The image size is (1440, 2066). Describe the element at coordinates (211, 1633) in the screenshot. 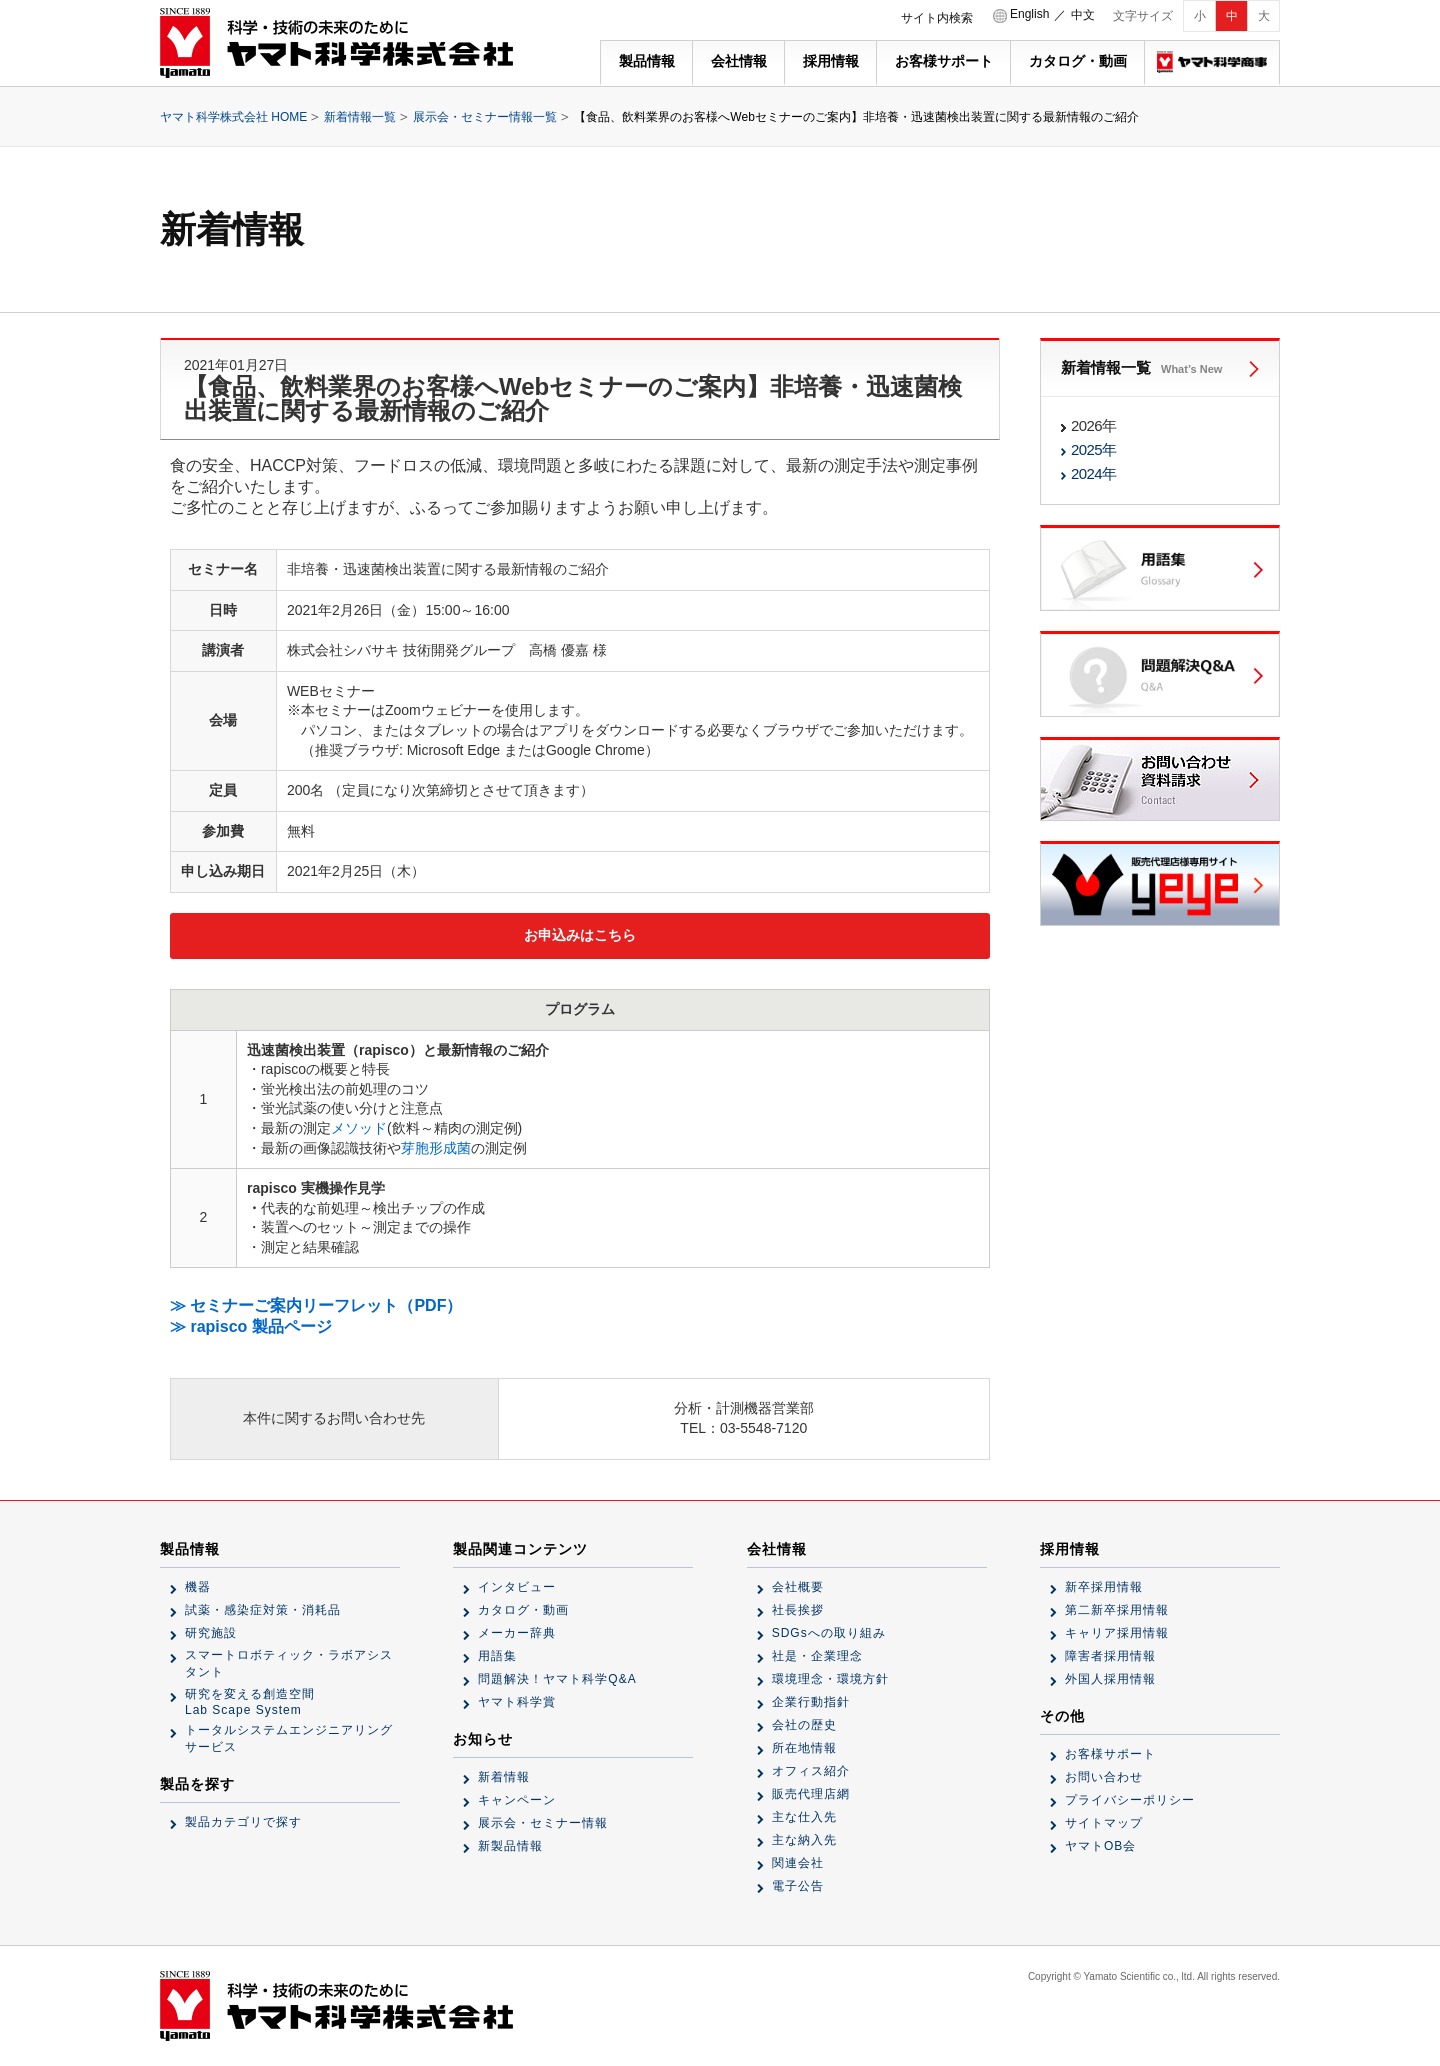

I see `研究施設` at that location.